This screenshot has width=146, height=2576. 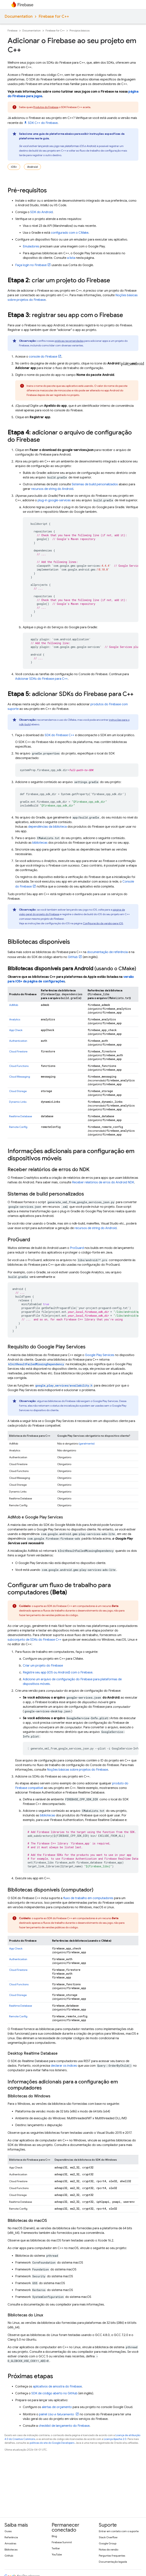 What do you see at coordinates (43, 1666) in the screenshot?
I see `Criar um projeto do Firebase` at bounding box center [43, 1666].